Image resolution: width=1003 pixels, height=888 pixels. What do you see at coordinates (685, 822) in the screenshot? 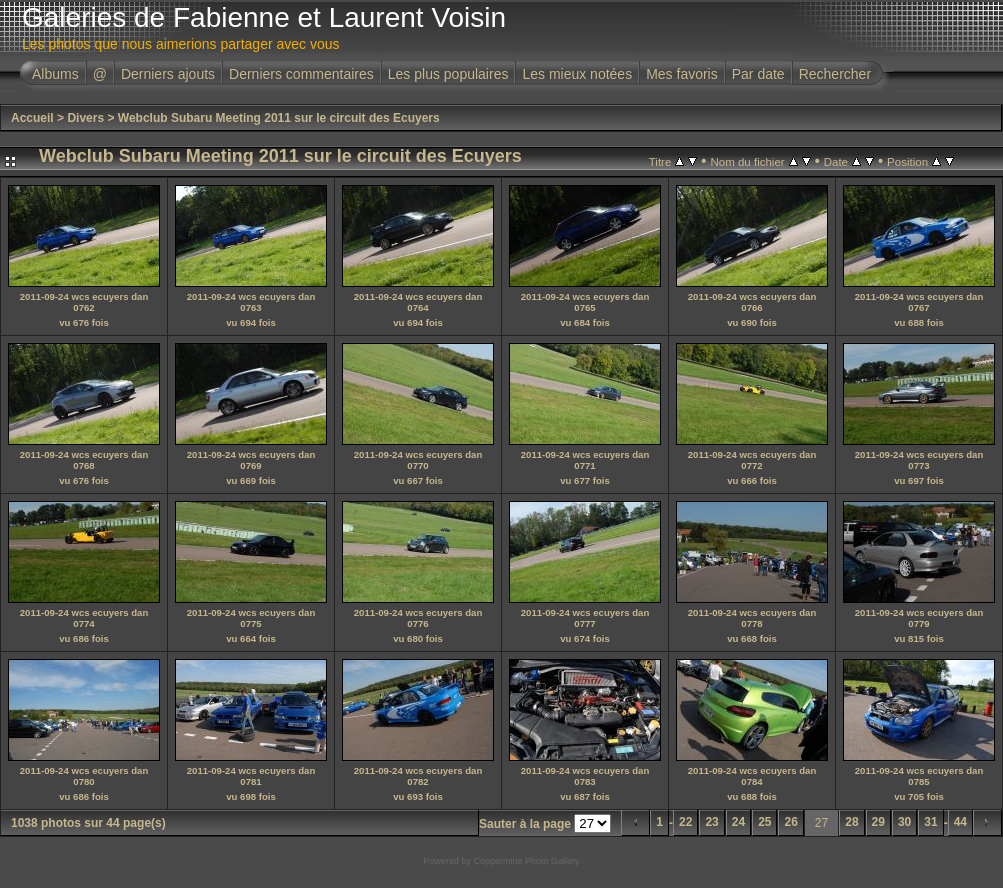
I see `22` at bounding box center [685, 822].